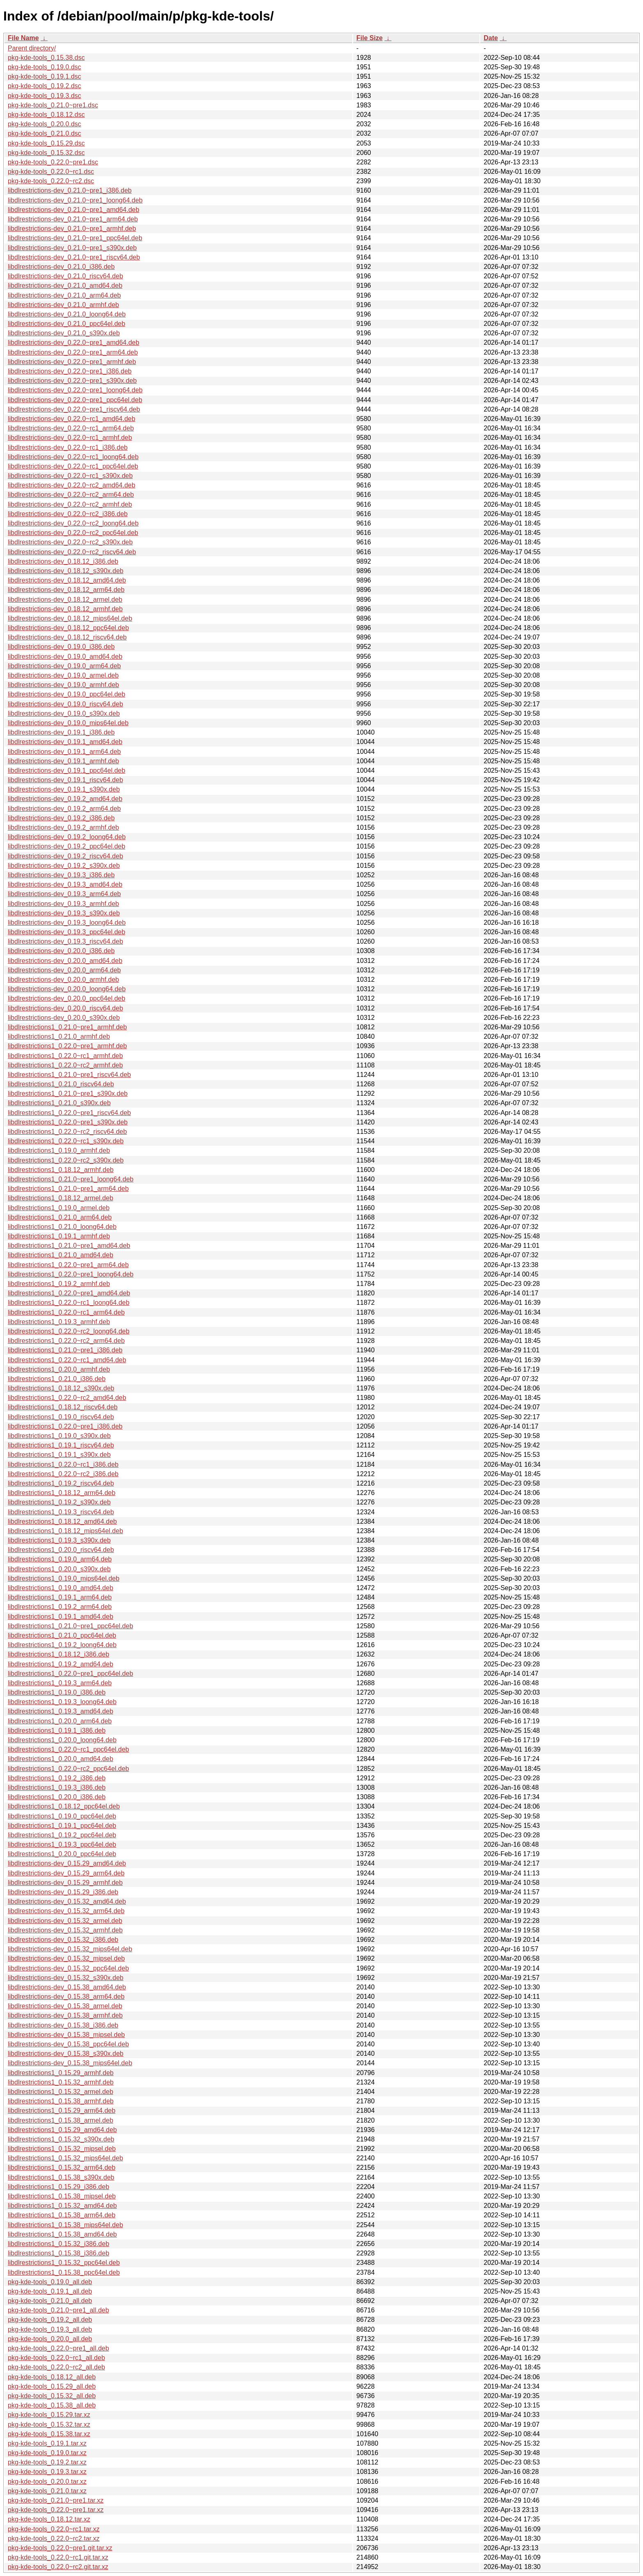 The width and height of the screenshot is (643, 2576). What do you see at coordinates (63, 1939) in the screenshot?
I see `libdlrestrictions-dev_0.15.32_i386.deb` at bounding box center [63, 1939].